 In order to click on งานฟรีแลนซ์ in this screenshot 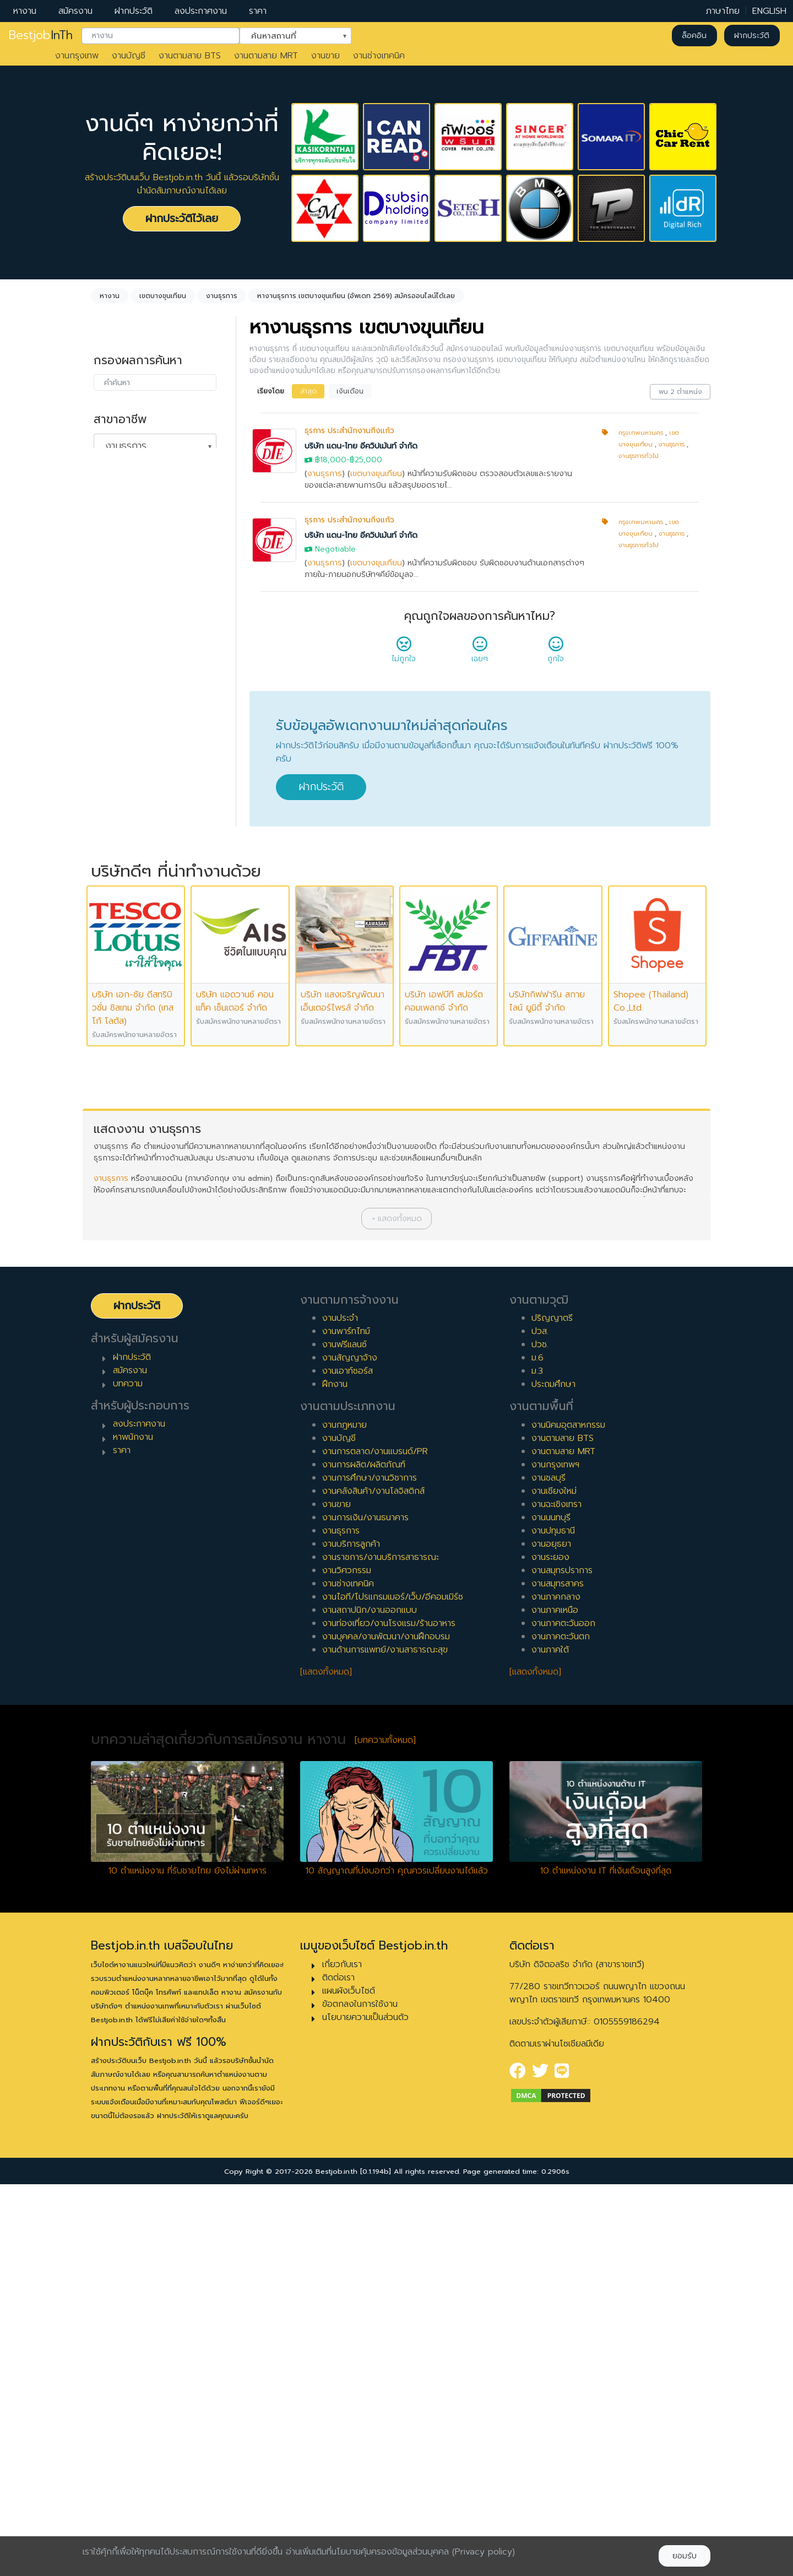, I will do `click(344, 1735)`.